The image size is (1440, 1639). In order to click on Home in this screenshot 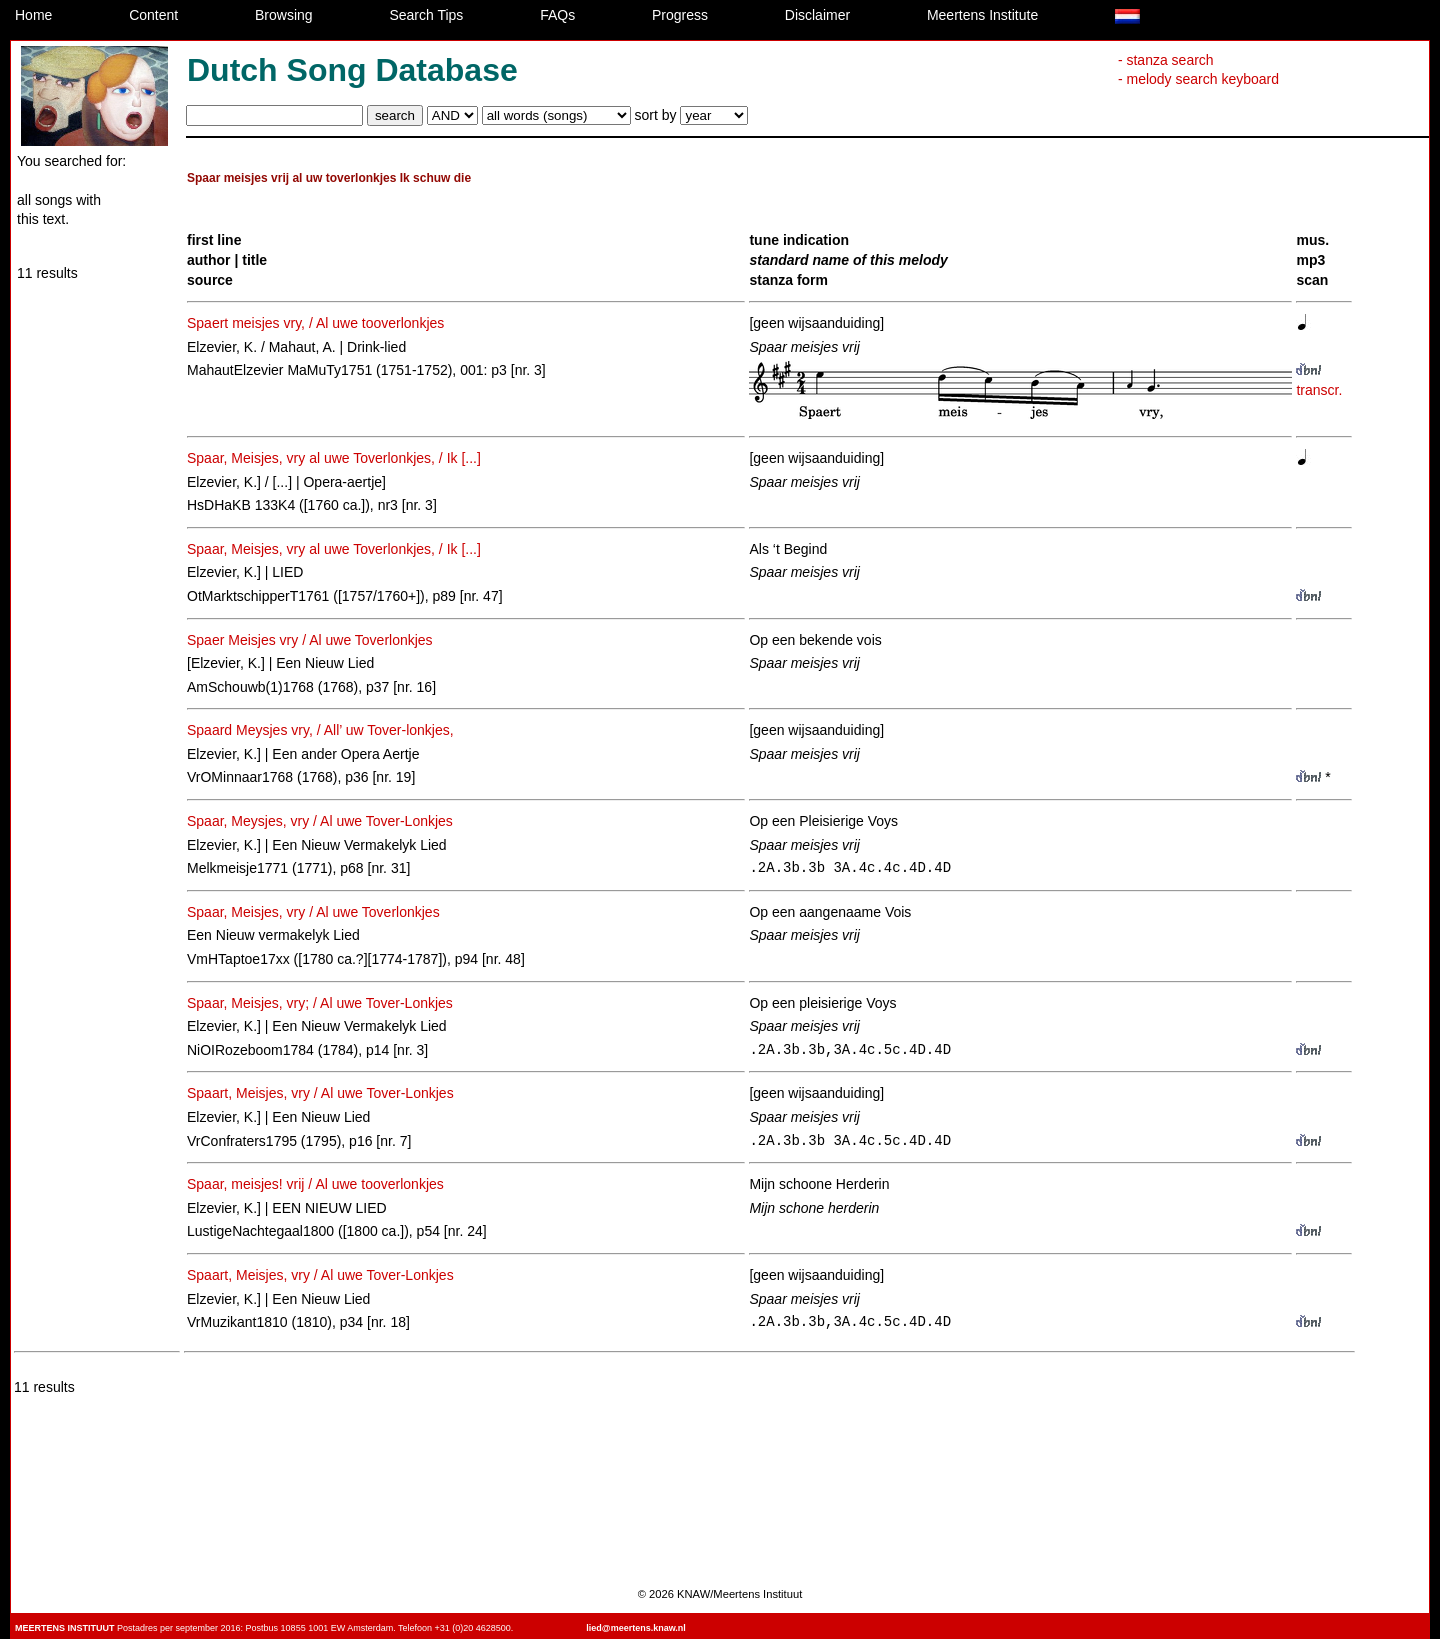, I will do `click(33, 15)`.